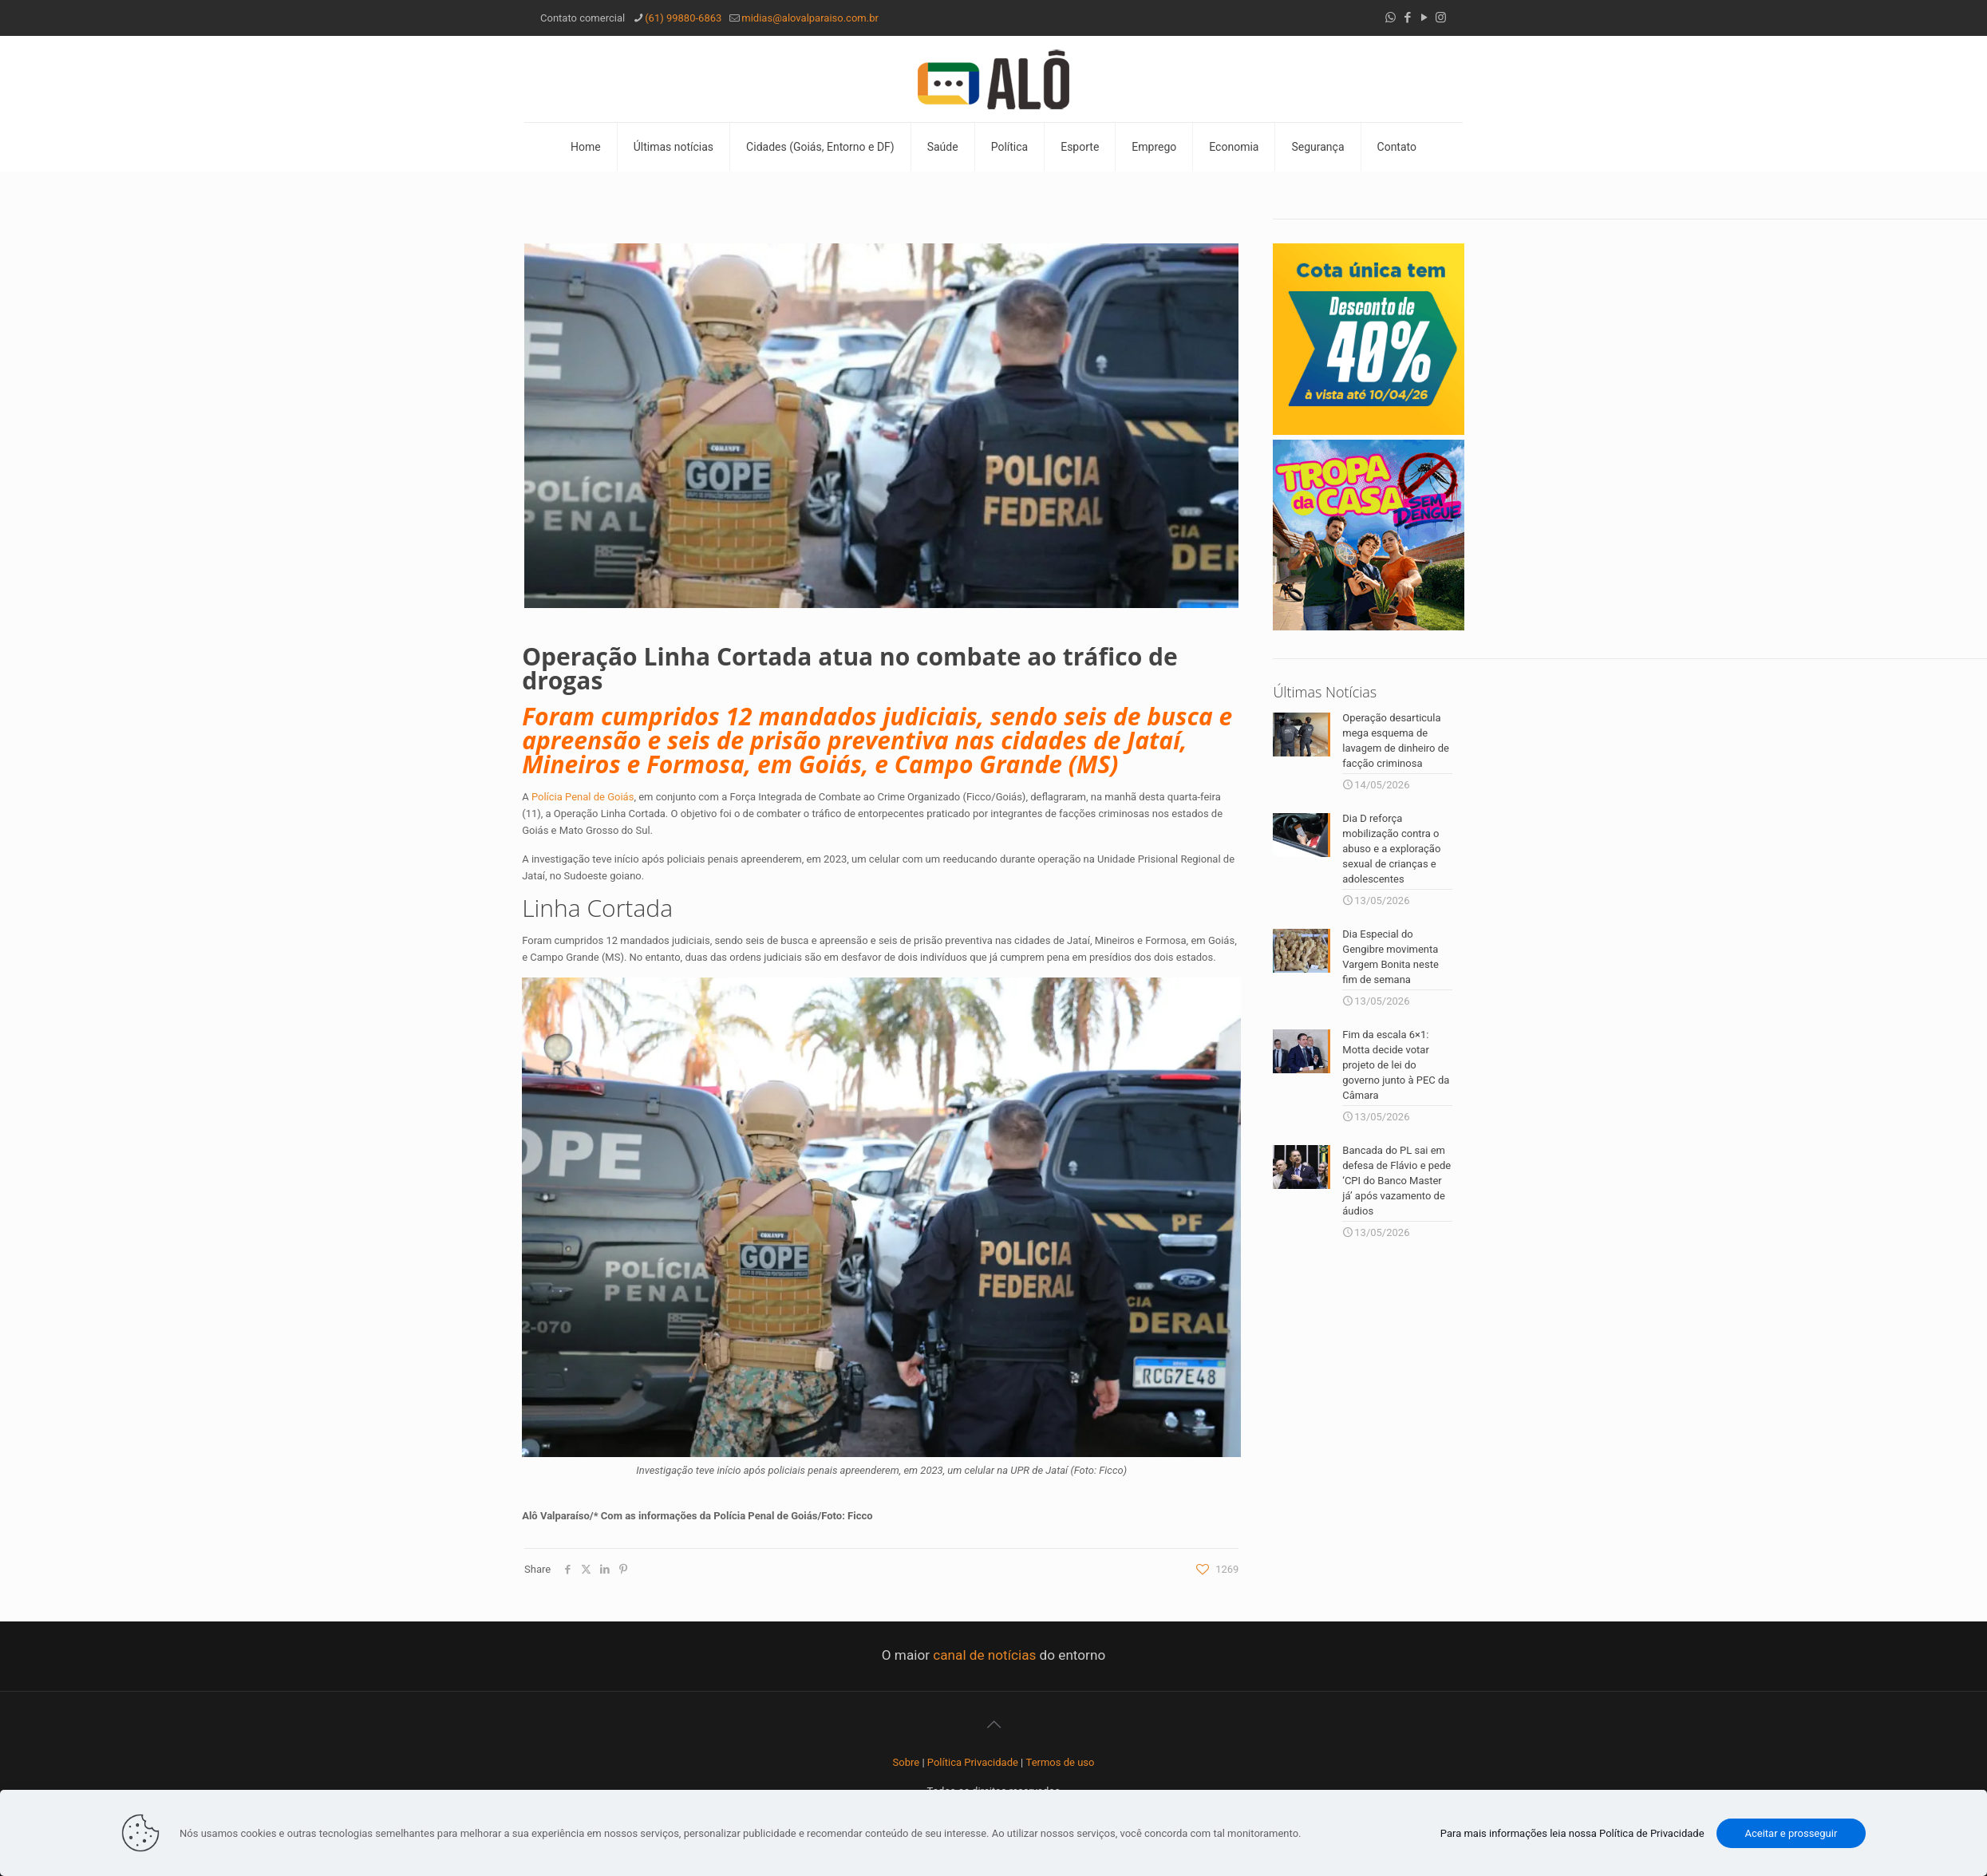  I want to click on [Facebook icon], so click(1407, 17).